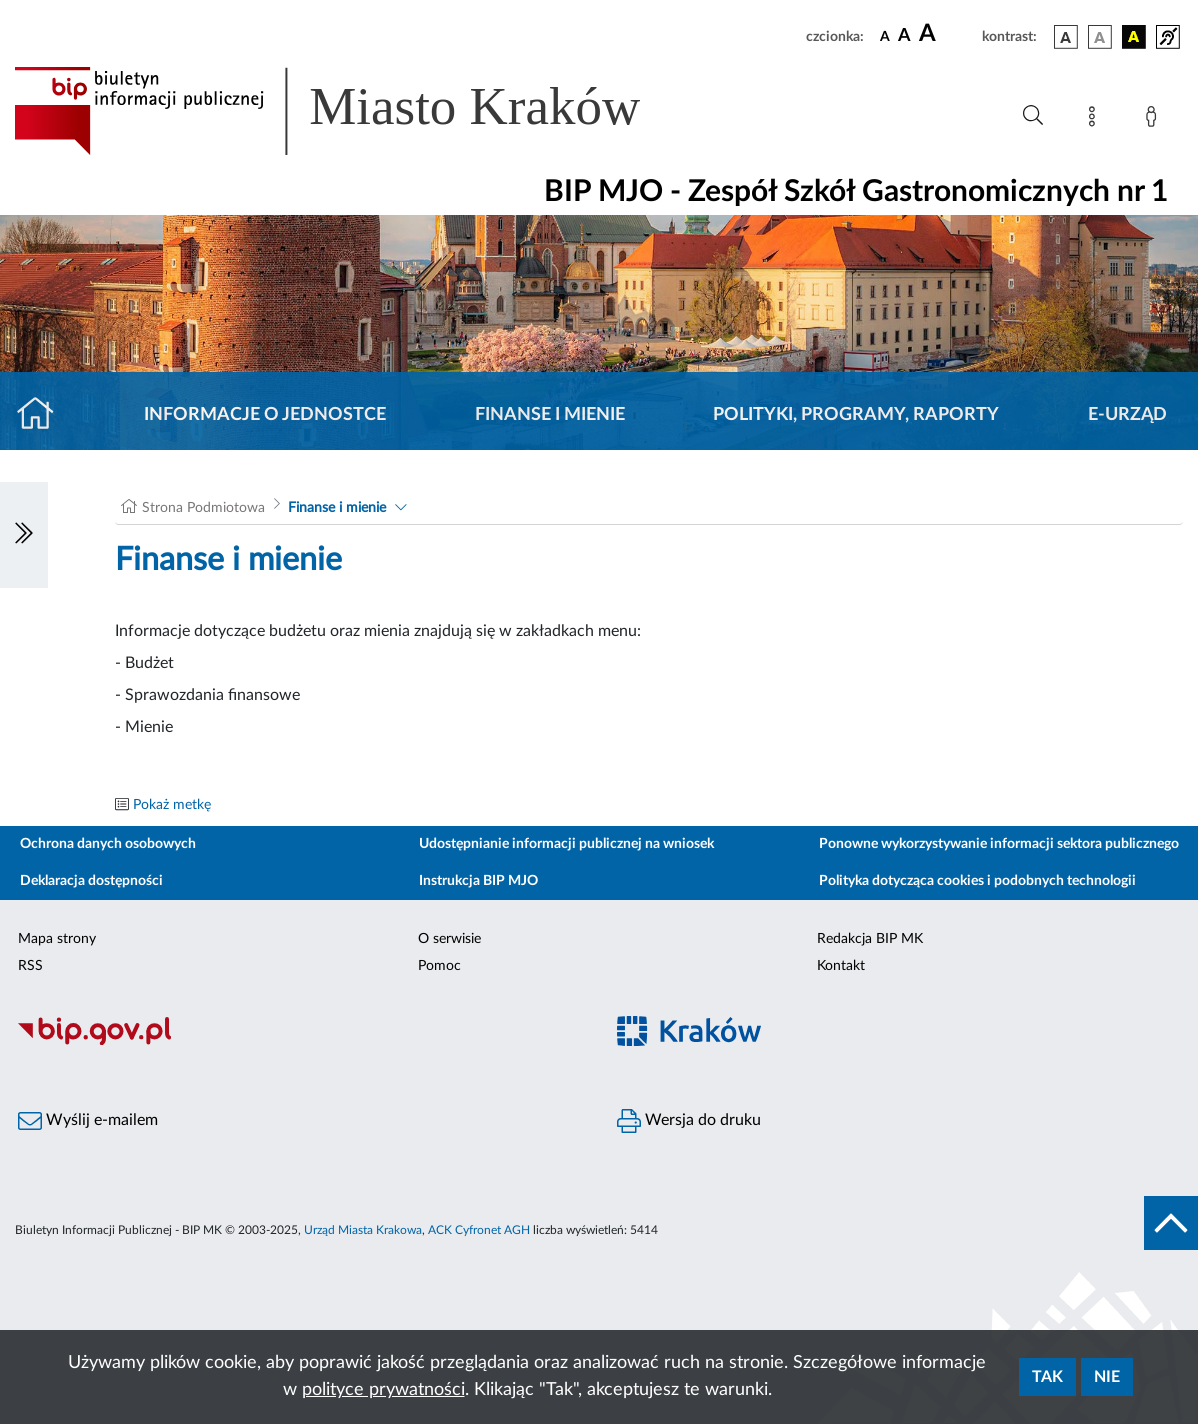  What do you see at coordinates (30, 966) in the screenshot?
I see `RSS` at bounding box center [30, 966].